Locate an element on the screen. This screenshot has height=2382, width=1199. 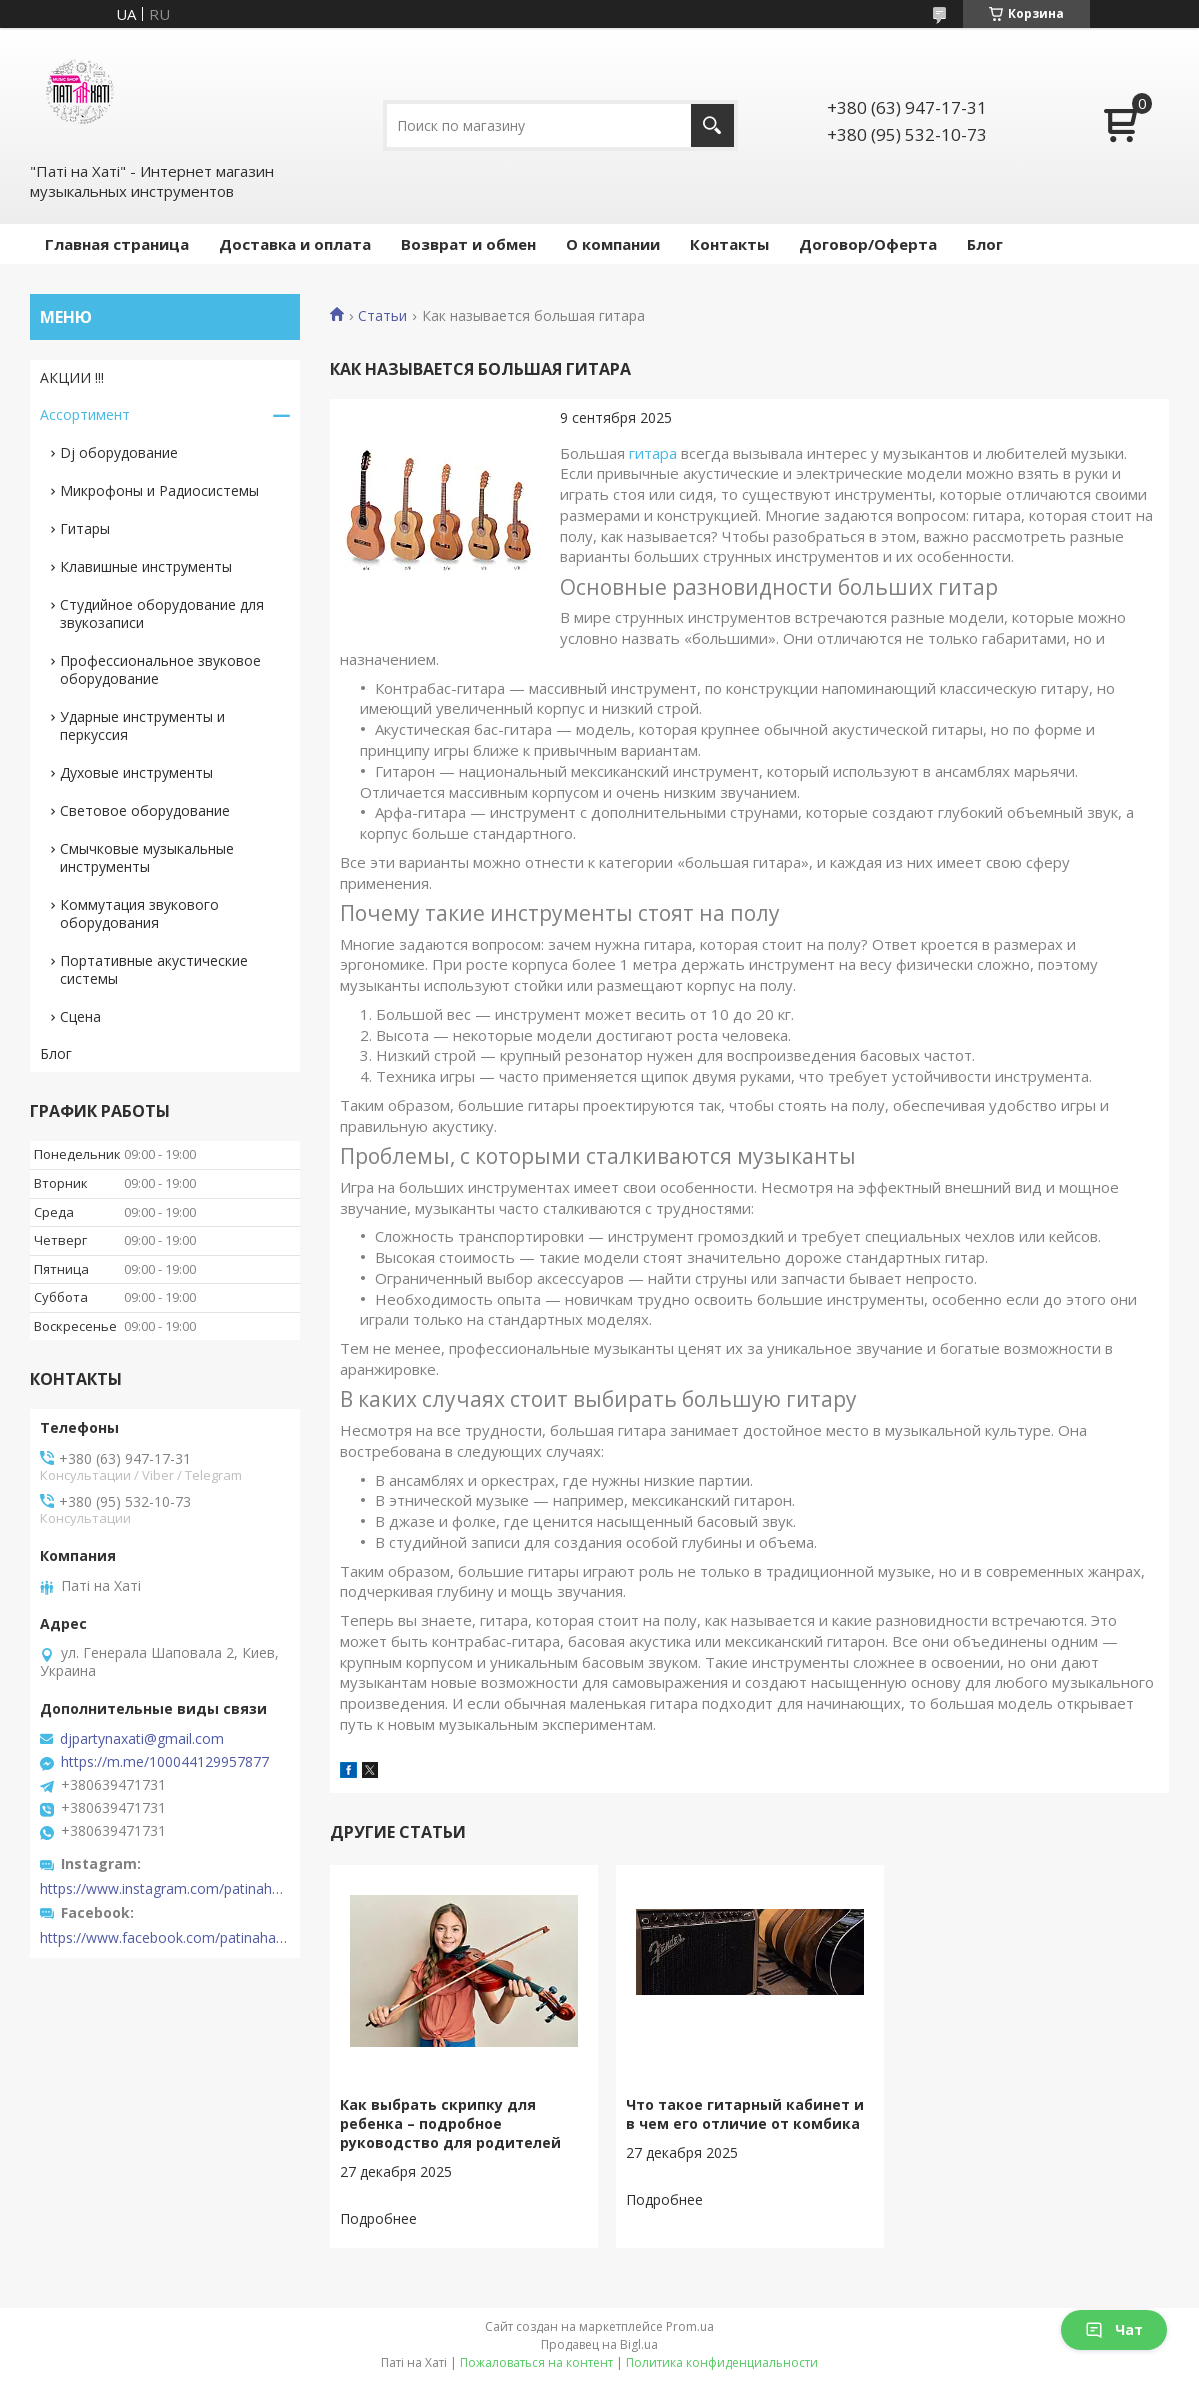
Профессиональное звуковое оборудование is located at coordinates (160, 669).